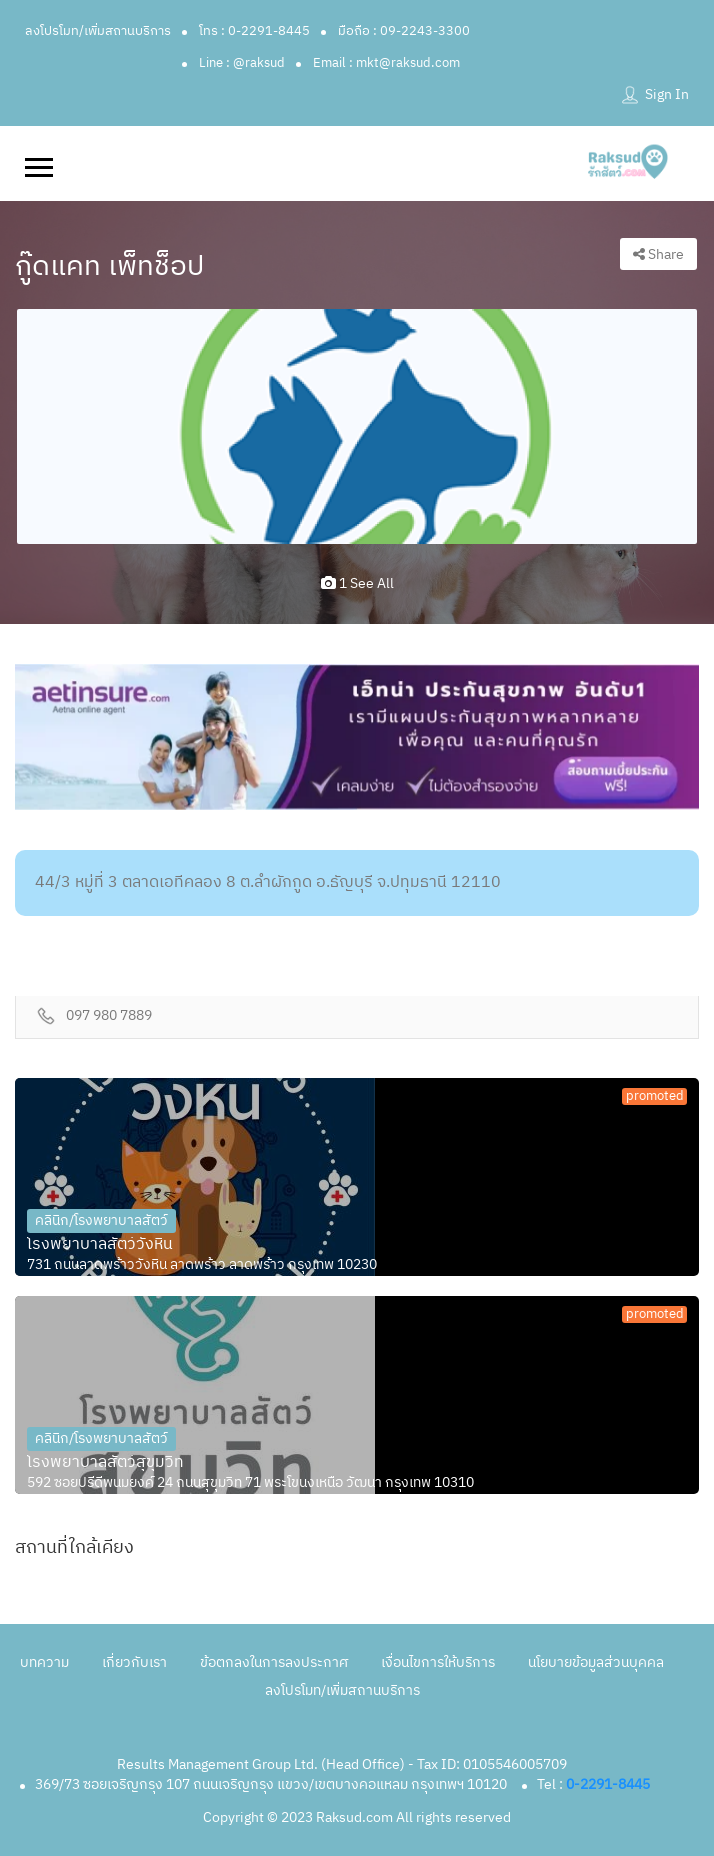  What do you see at coordinates (254, 31) in the screenshot?
I see `โทร : 0-2291-8445` at bounding box center [254, 31].